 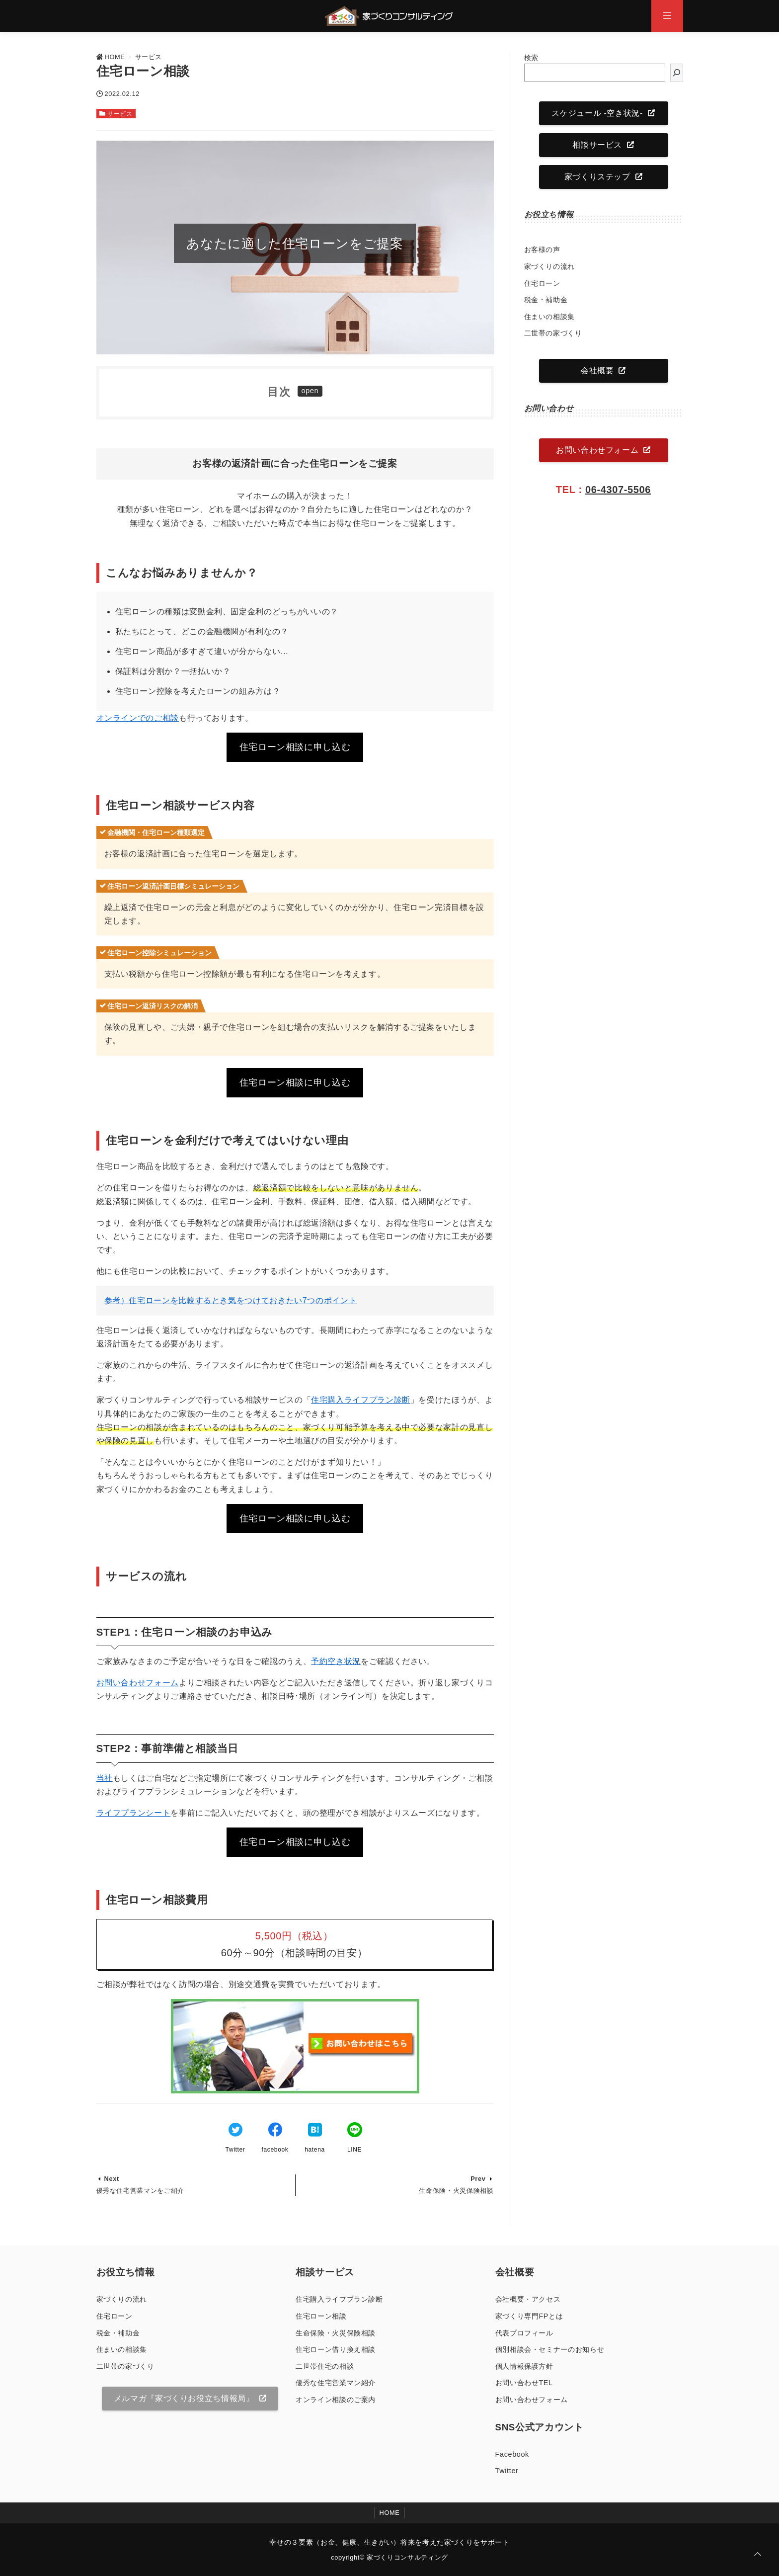 What do you see at coordinates (507, 2471) in the screenshot?
I see `Twitter` at bounding box center [507, 2471].